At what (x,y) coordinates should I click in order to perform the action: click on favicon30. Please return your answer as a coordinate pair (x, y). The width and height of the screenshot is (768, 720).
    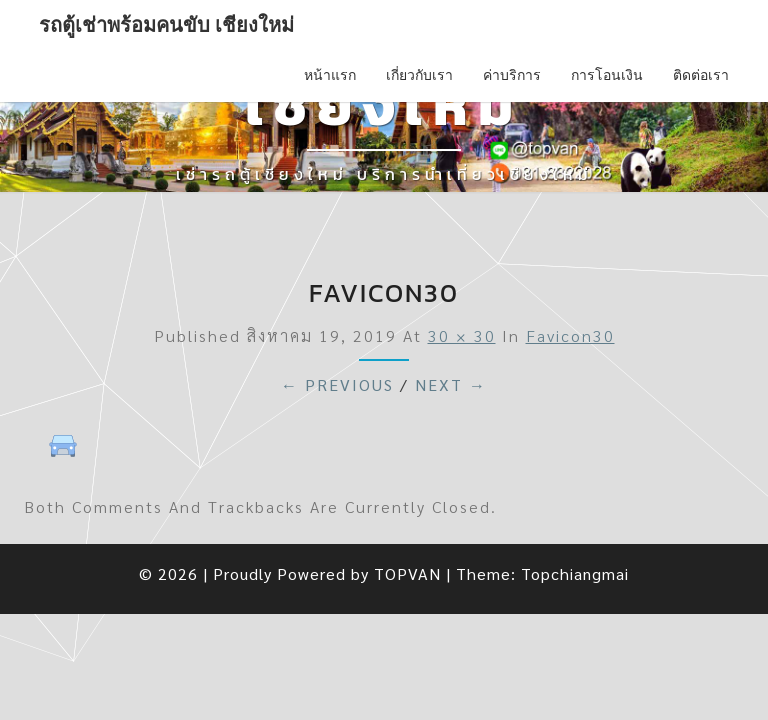
    Looking at the image, I should click on (570, 335).